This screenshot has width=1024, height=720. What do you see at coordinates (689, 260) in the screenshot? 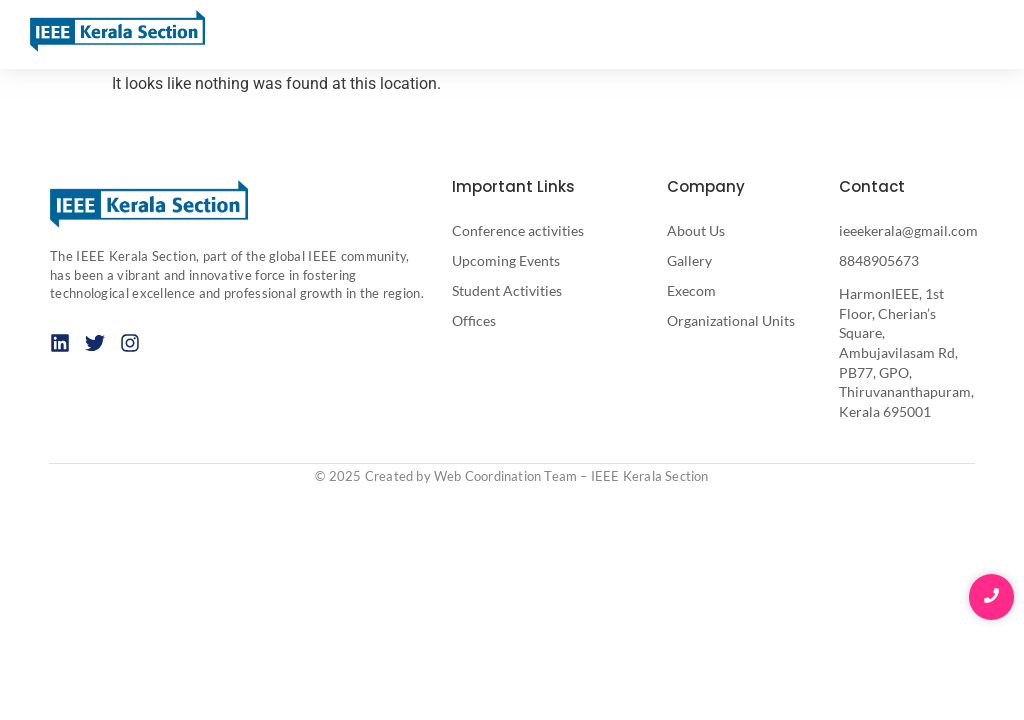
I see `Gallery` at bounding box center [689, 260].